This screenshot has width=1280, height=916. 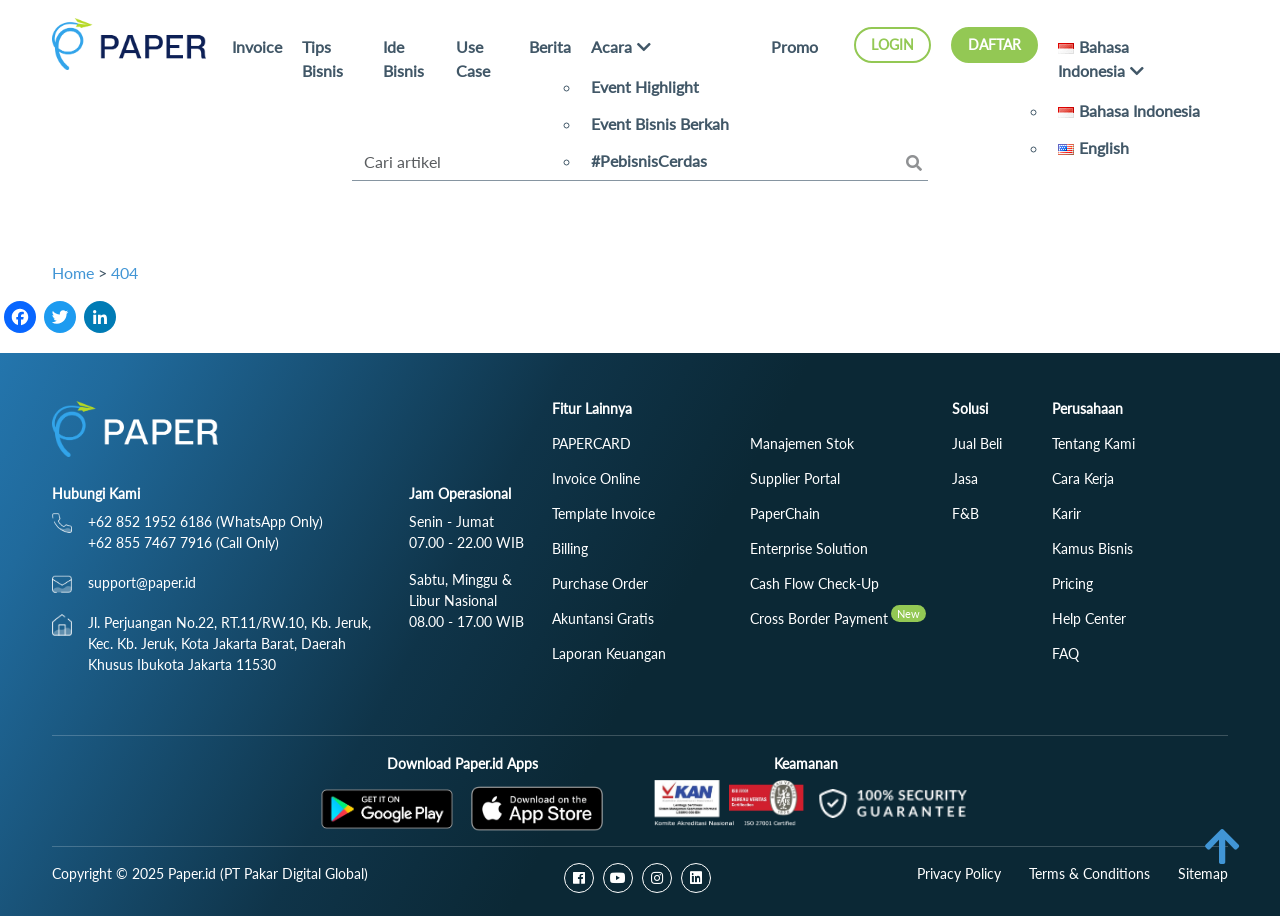 I want to click on Cross Border Payment, so click(x=819, y=618).